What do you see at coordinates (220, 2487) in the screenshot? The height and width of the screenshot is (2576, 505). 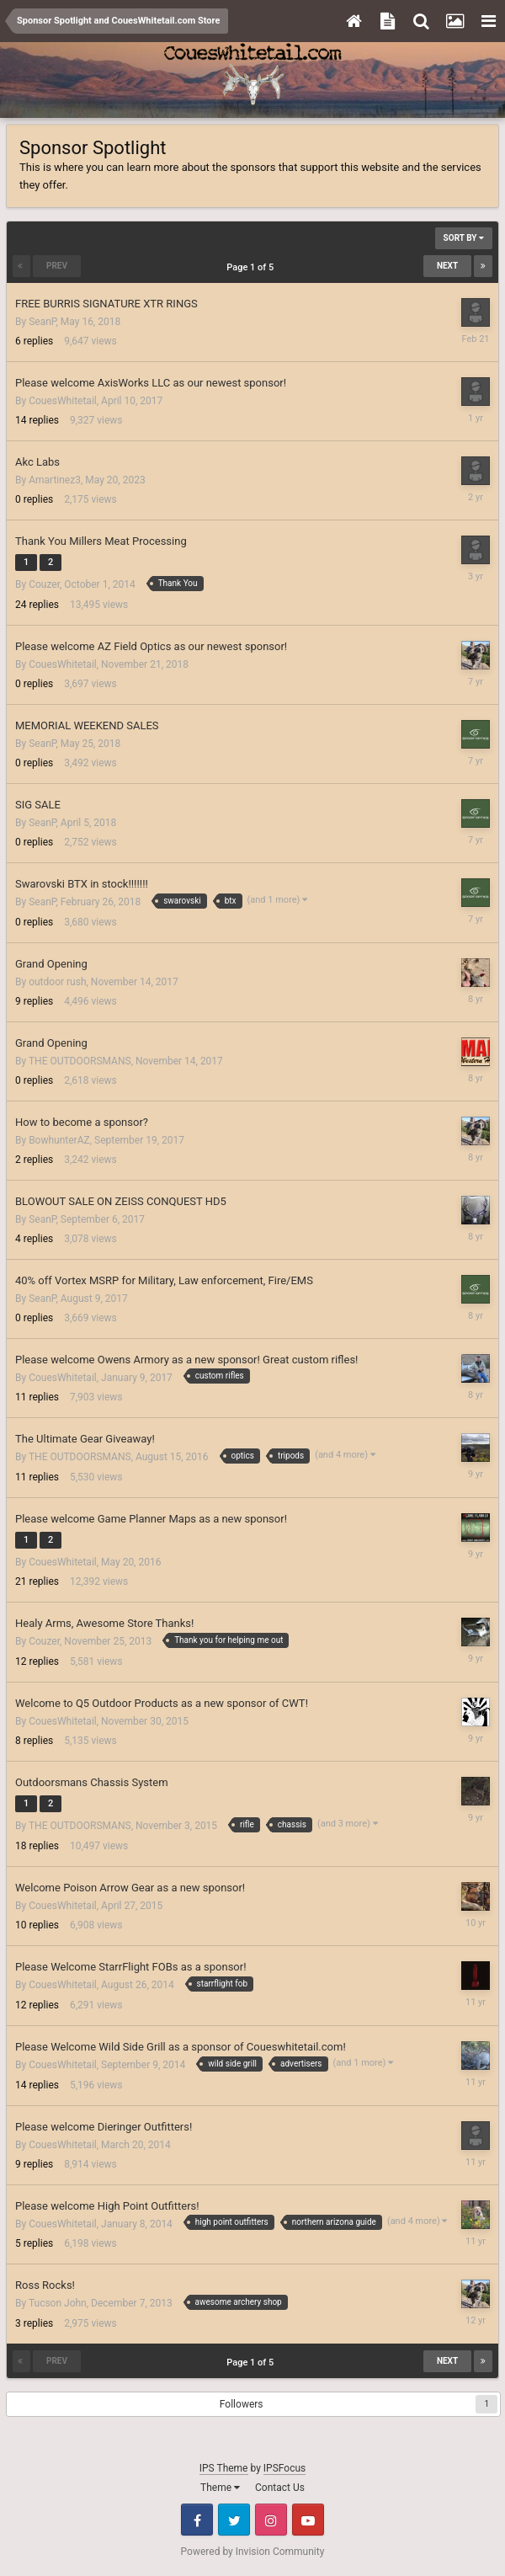 I see `Theme` at bounding box center [220, 2487].